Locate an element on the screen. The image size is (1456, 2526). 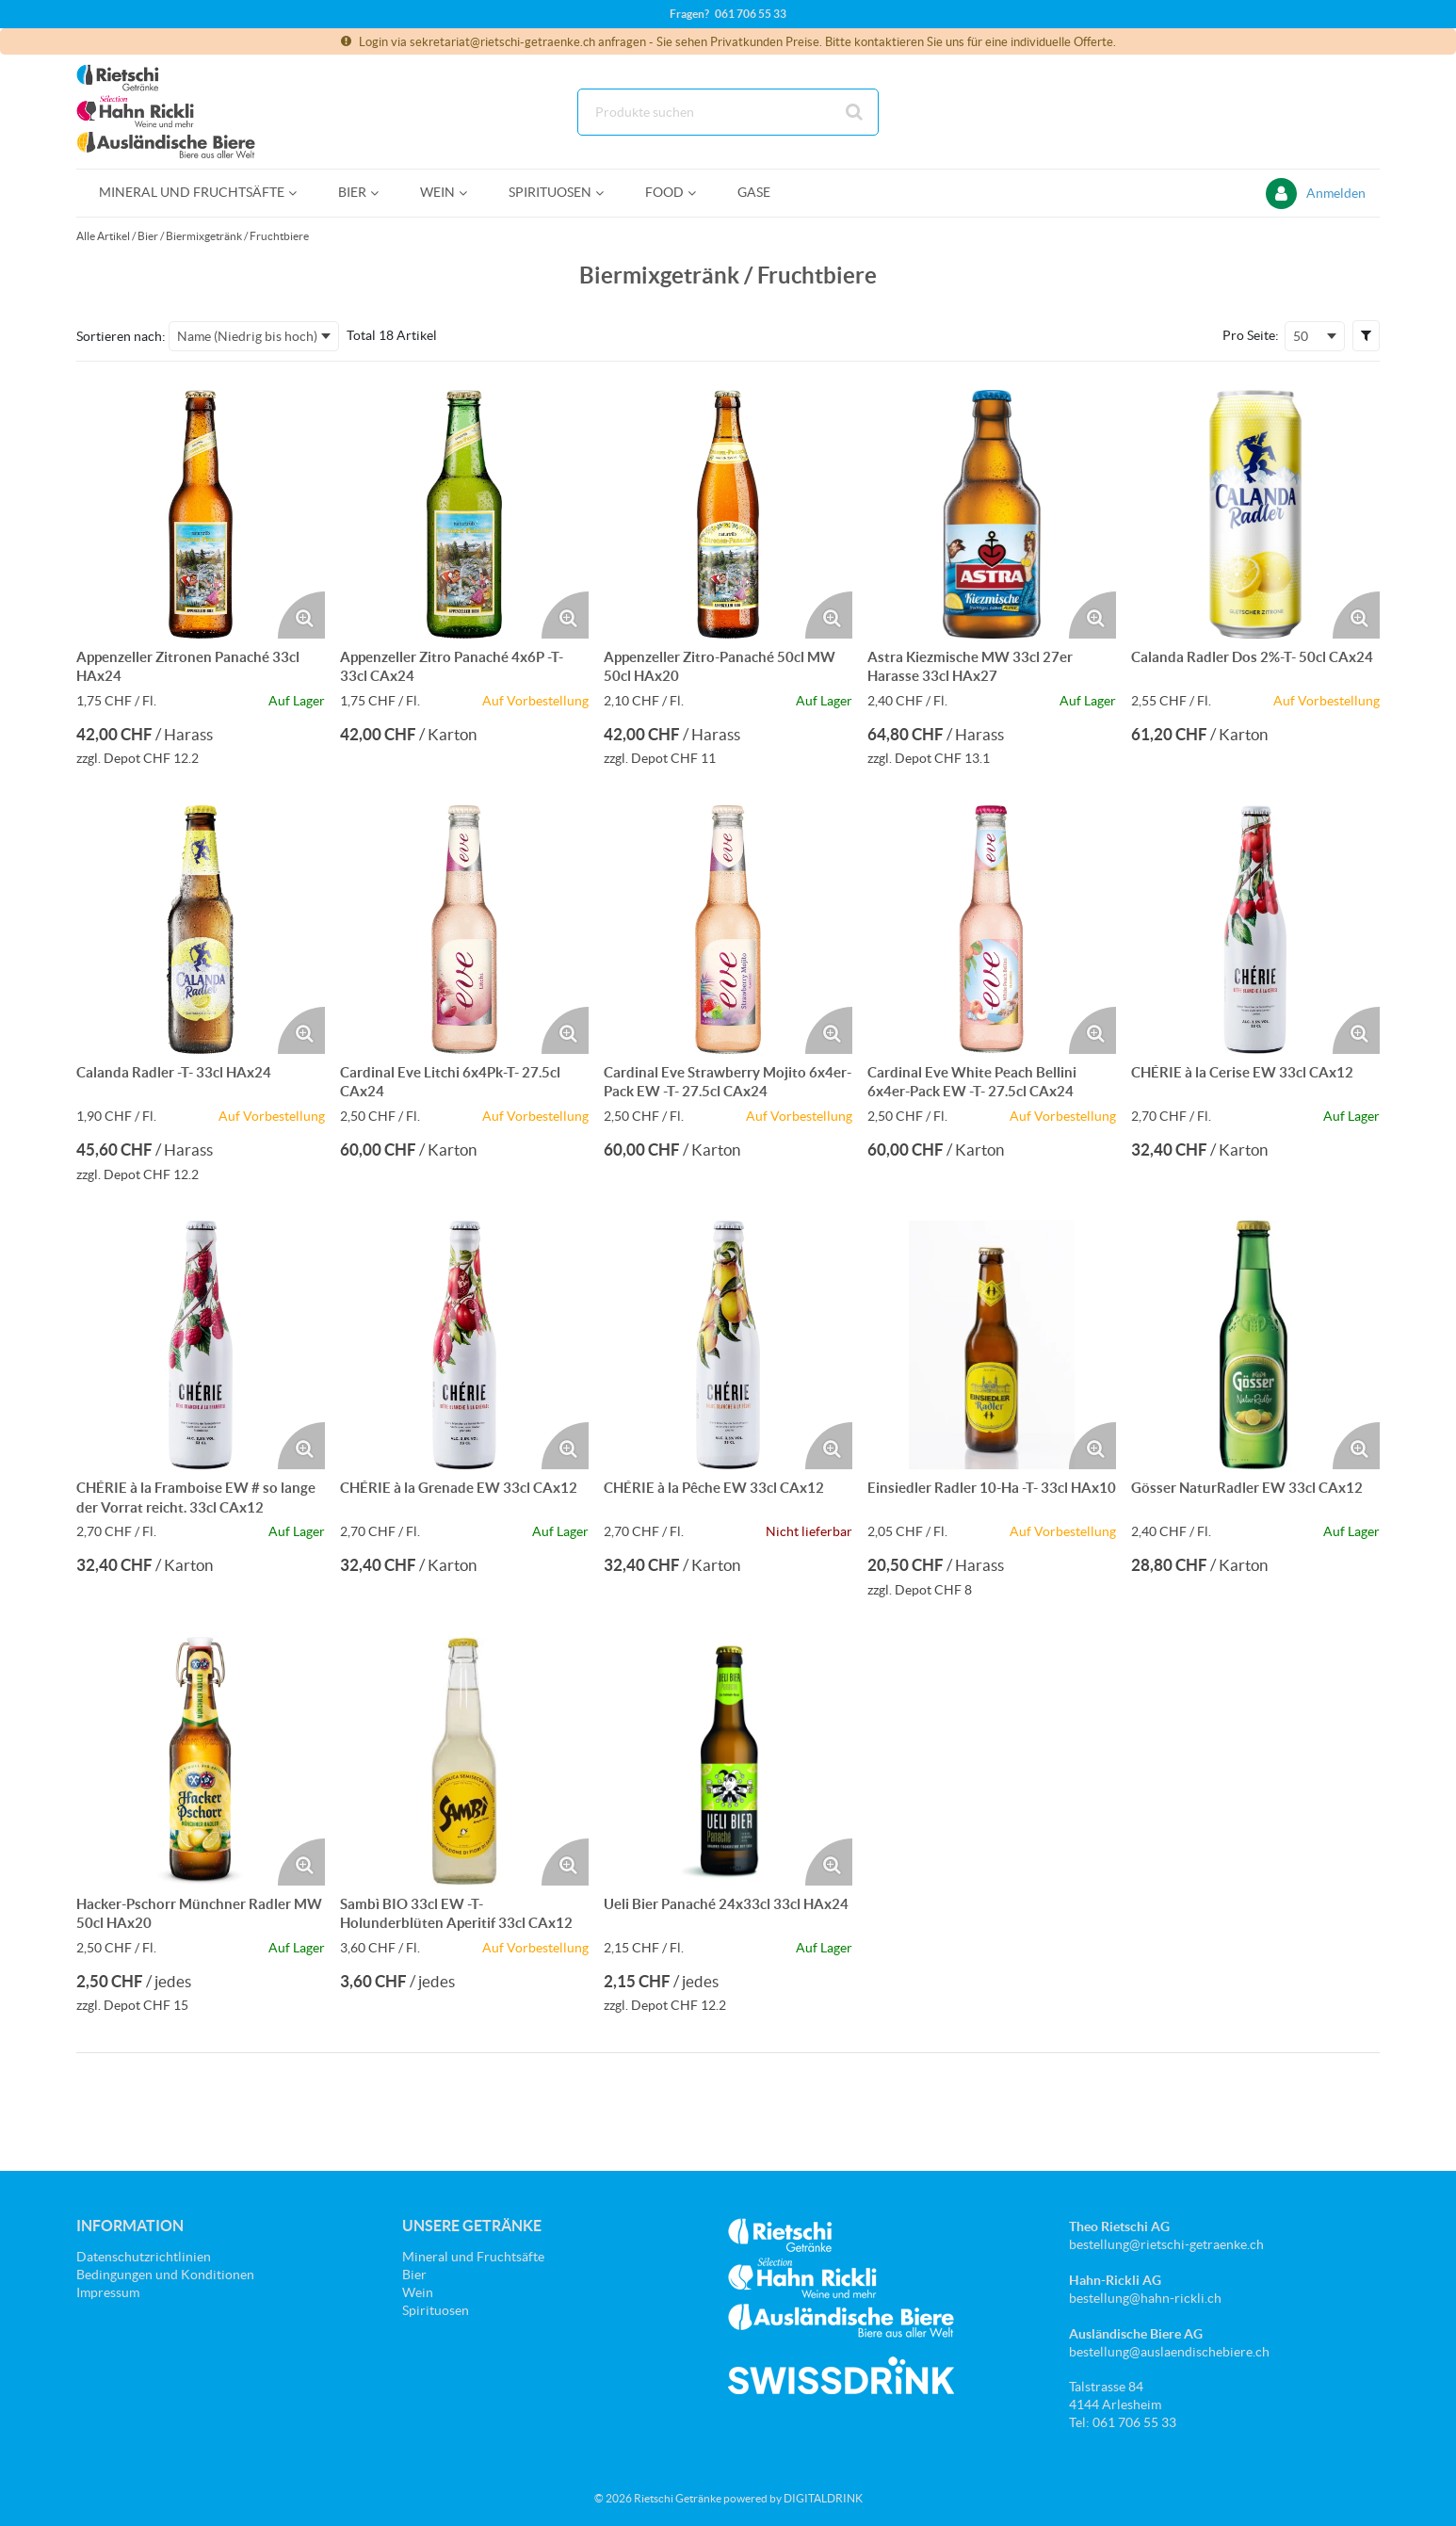
Mineral und Fruchtsäfte is located at coordinates (473, 2256).